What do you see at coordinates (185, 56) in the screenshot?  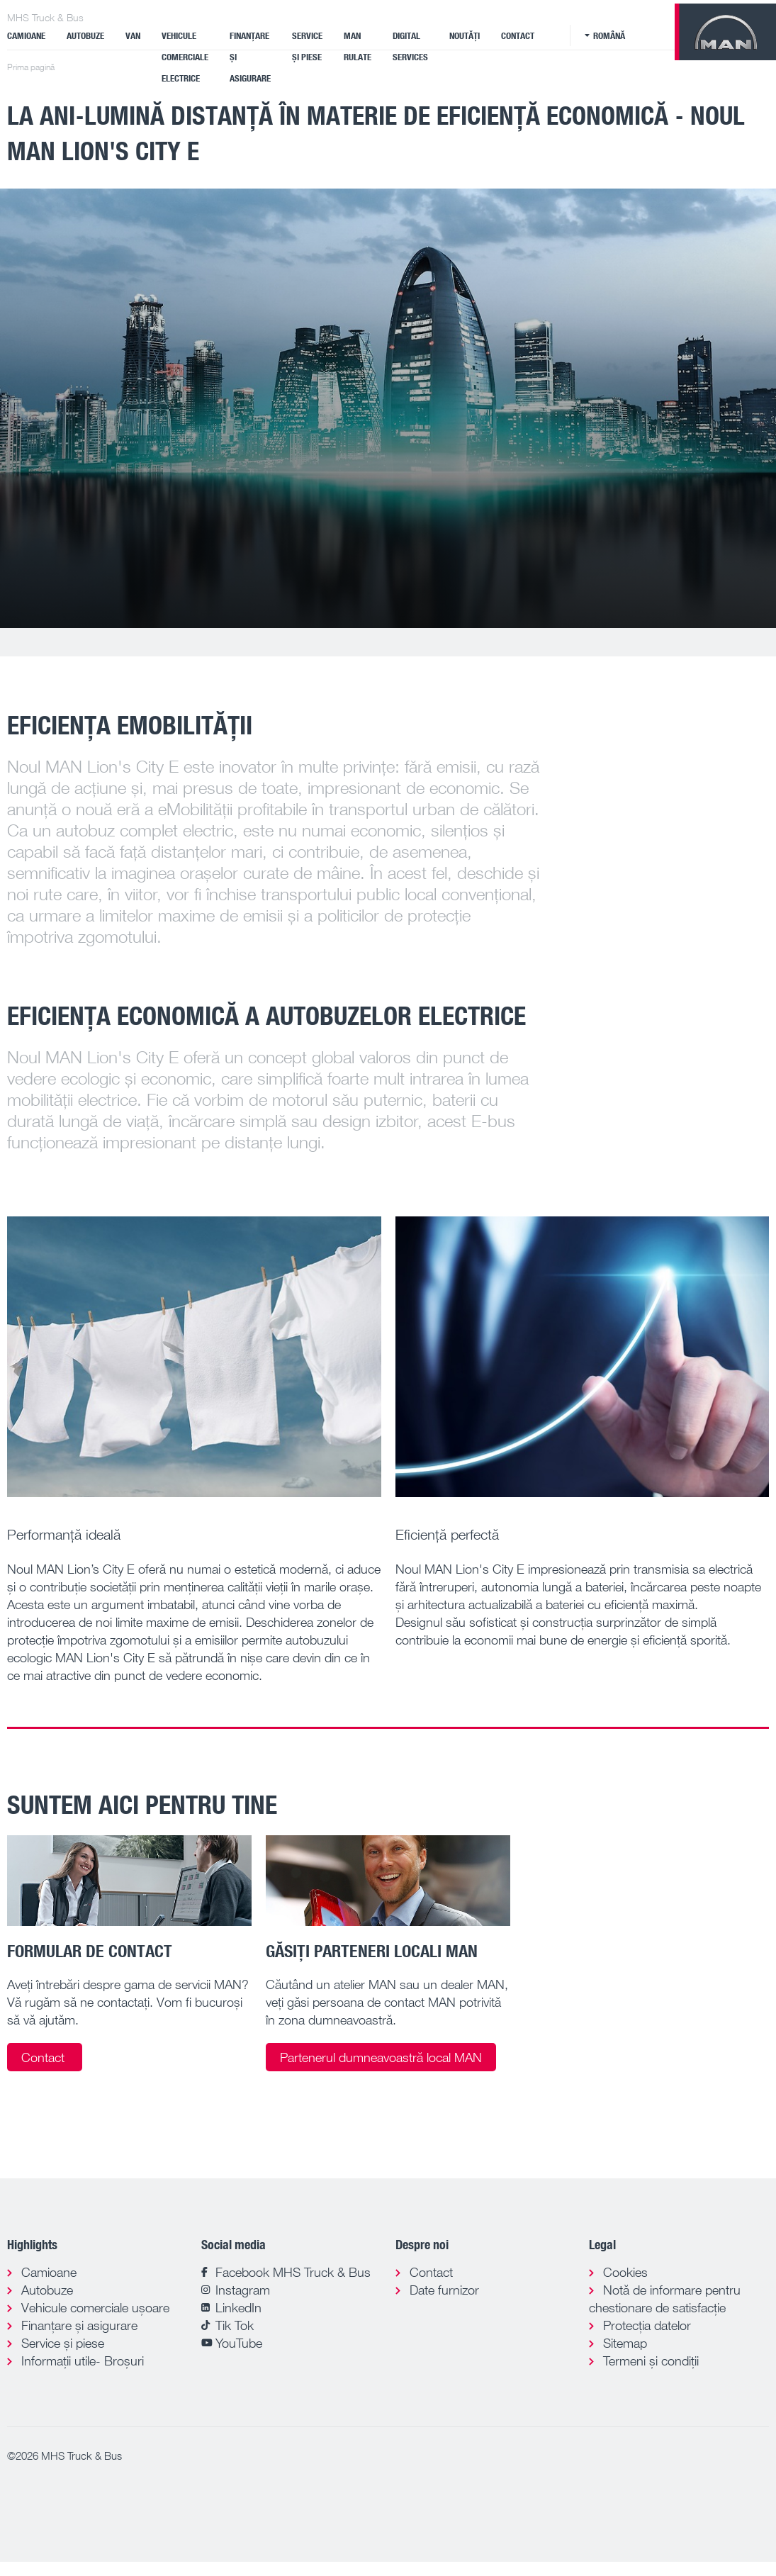 I see `VEHICULE COMERCIALE ELECTRICE` at bounding box center [185, 56].